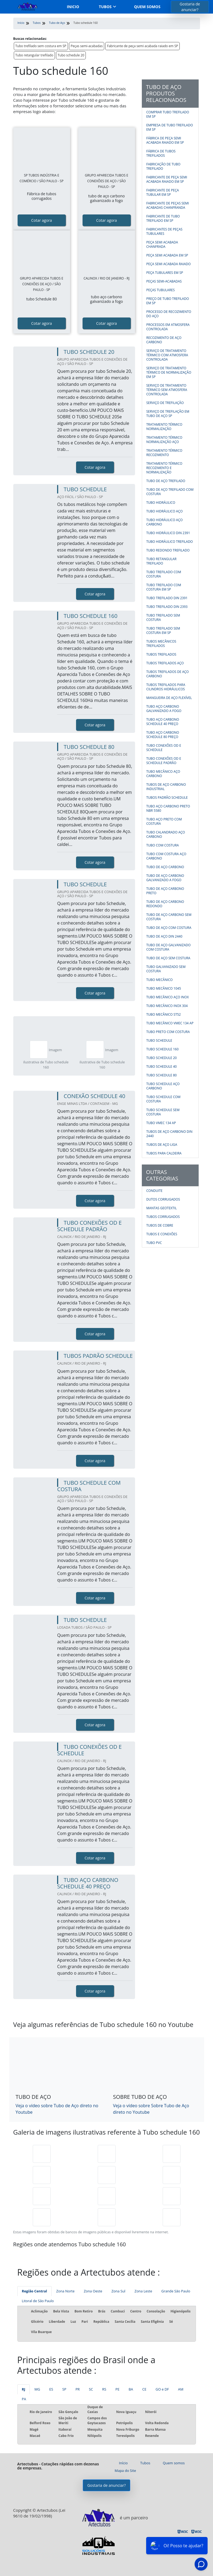  I want to click on Tubo mecânico aço carbono, so click(163, 773).